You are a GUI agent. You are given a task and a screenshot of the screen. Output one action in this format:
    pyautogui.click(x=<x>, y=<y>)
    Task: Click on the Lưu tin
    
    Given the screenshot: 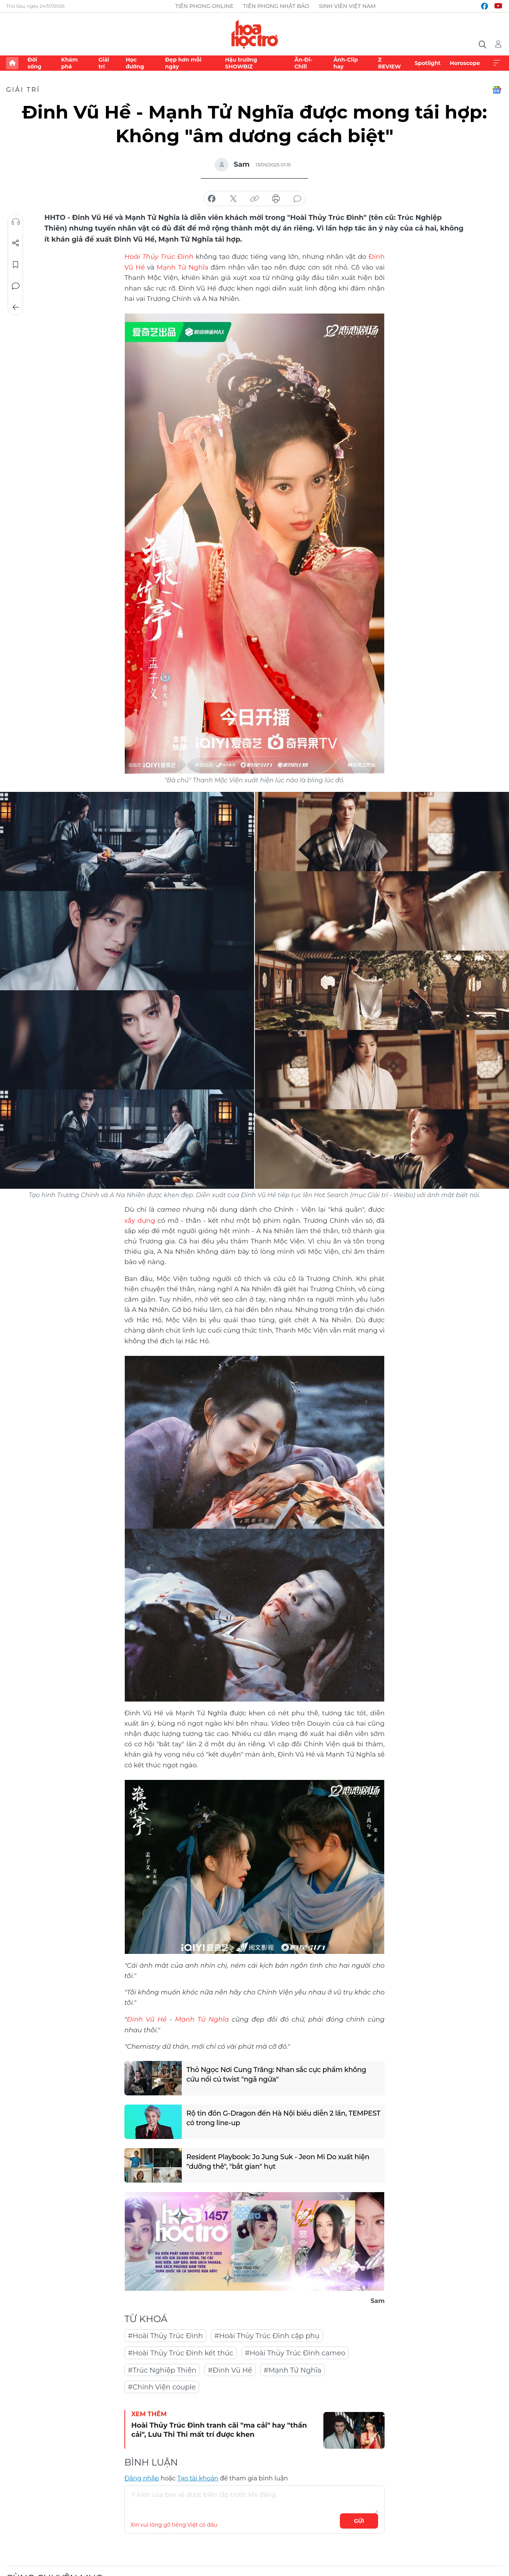 What is the action you would take?
    pyautogui.click(x=15, y=264)
    